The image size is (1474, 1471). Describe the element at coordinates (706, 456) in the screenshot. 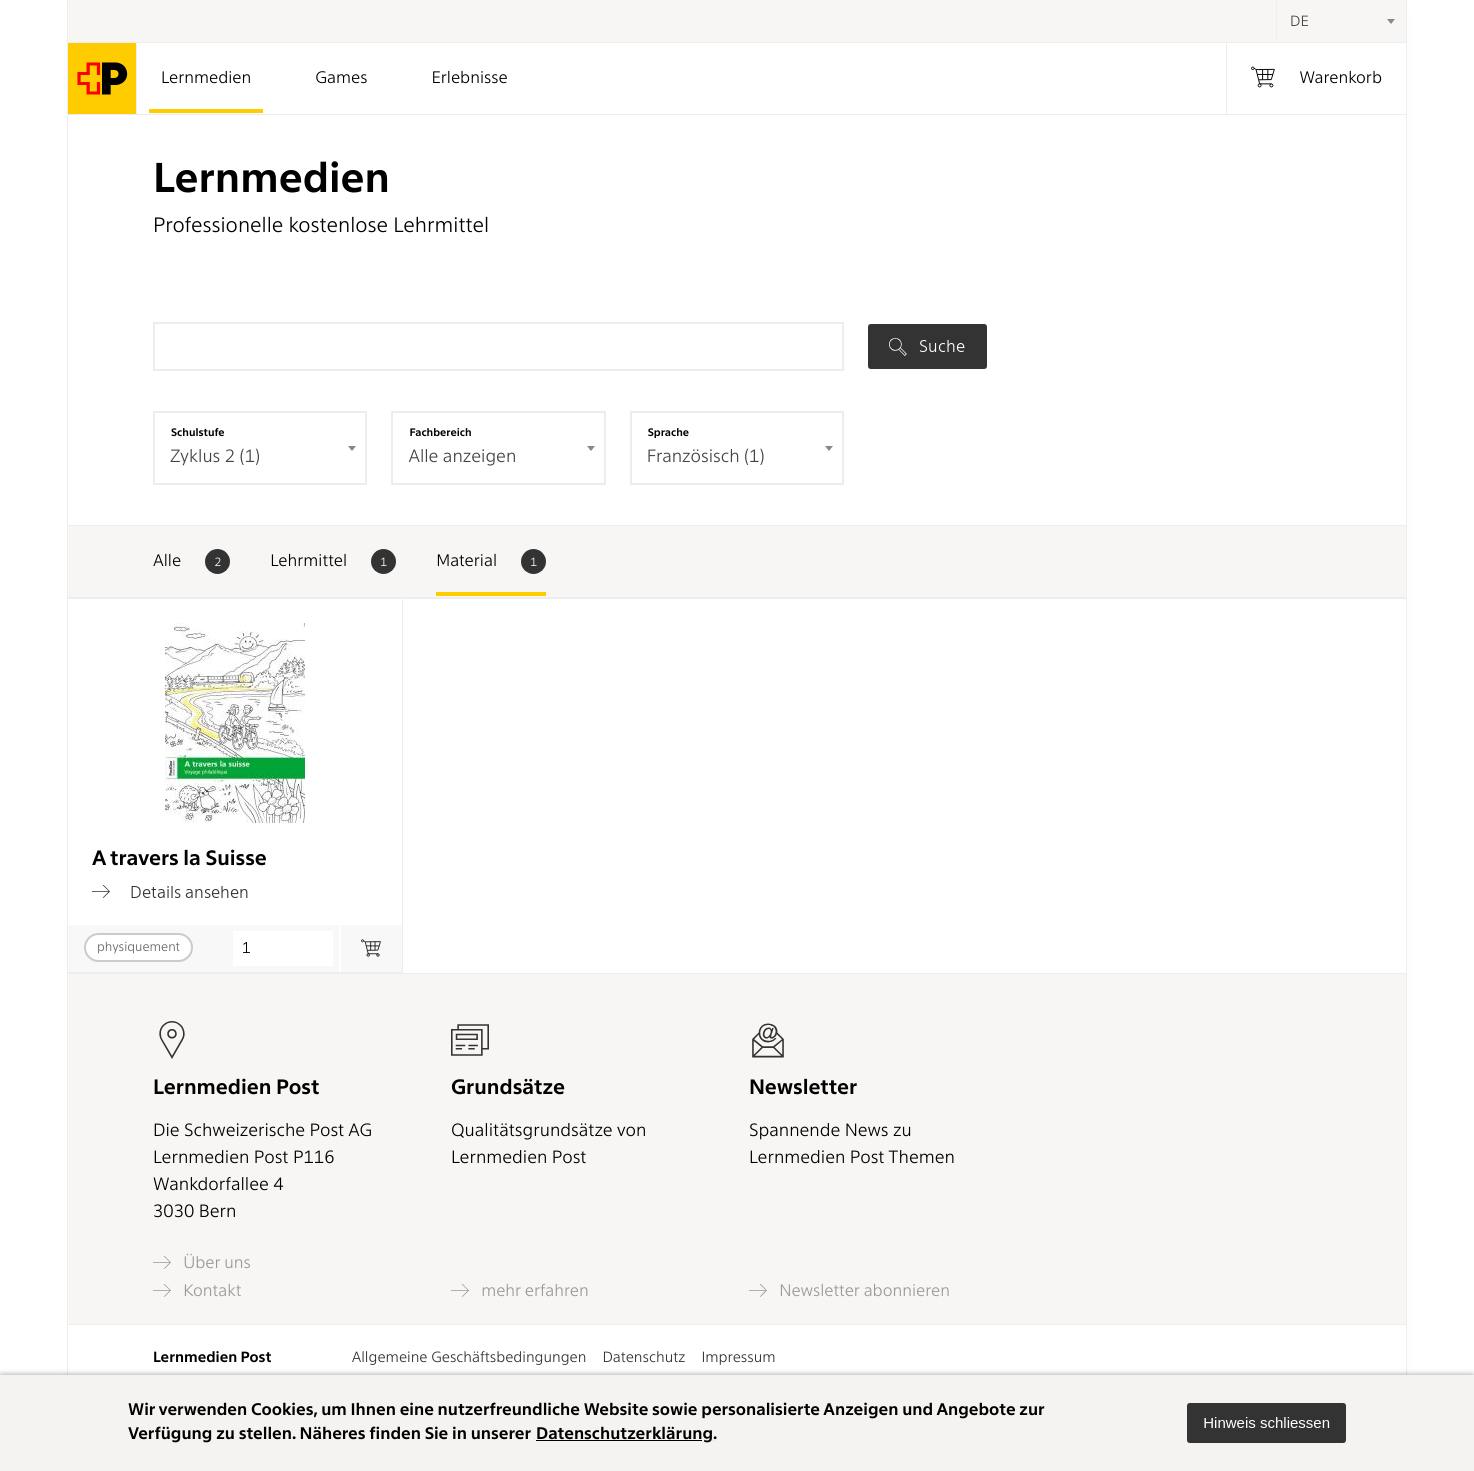

I see `Französisch (1) [textbox]` at that location.